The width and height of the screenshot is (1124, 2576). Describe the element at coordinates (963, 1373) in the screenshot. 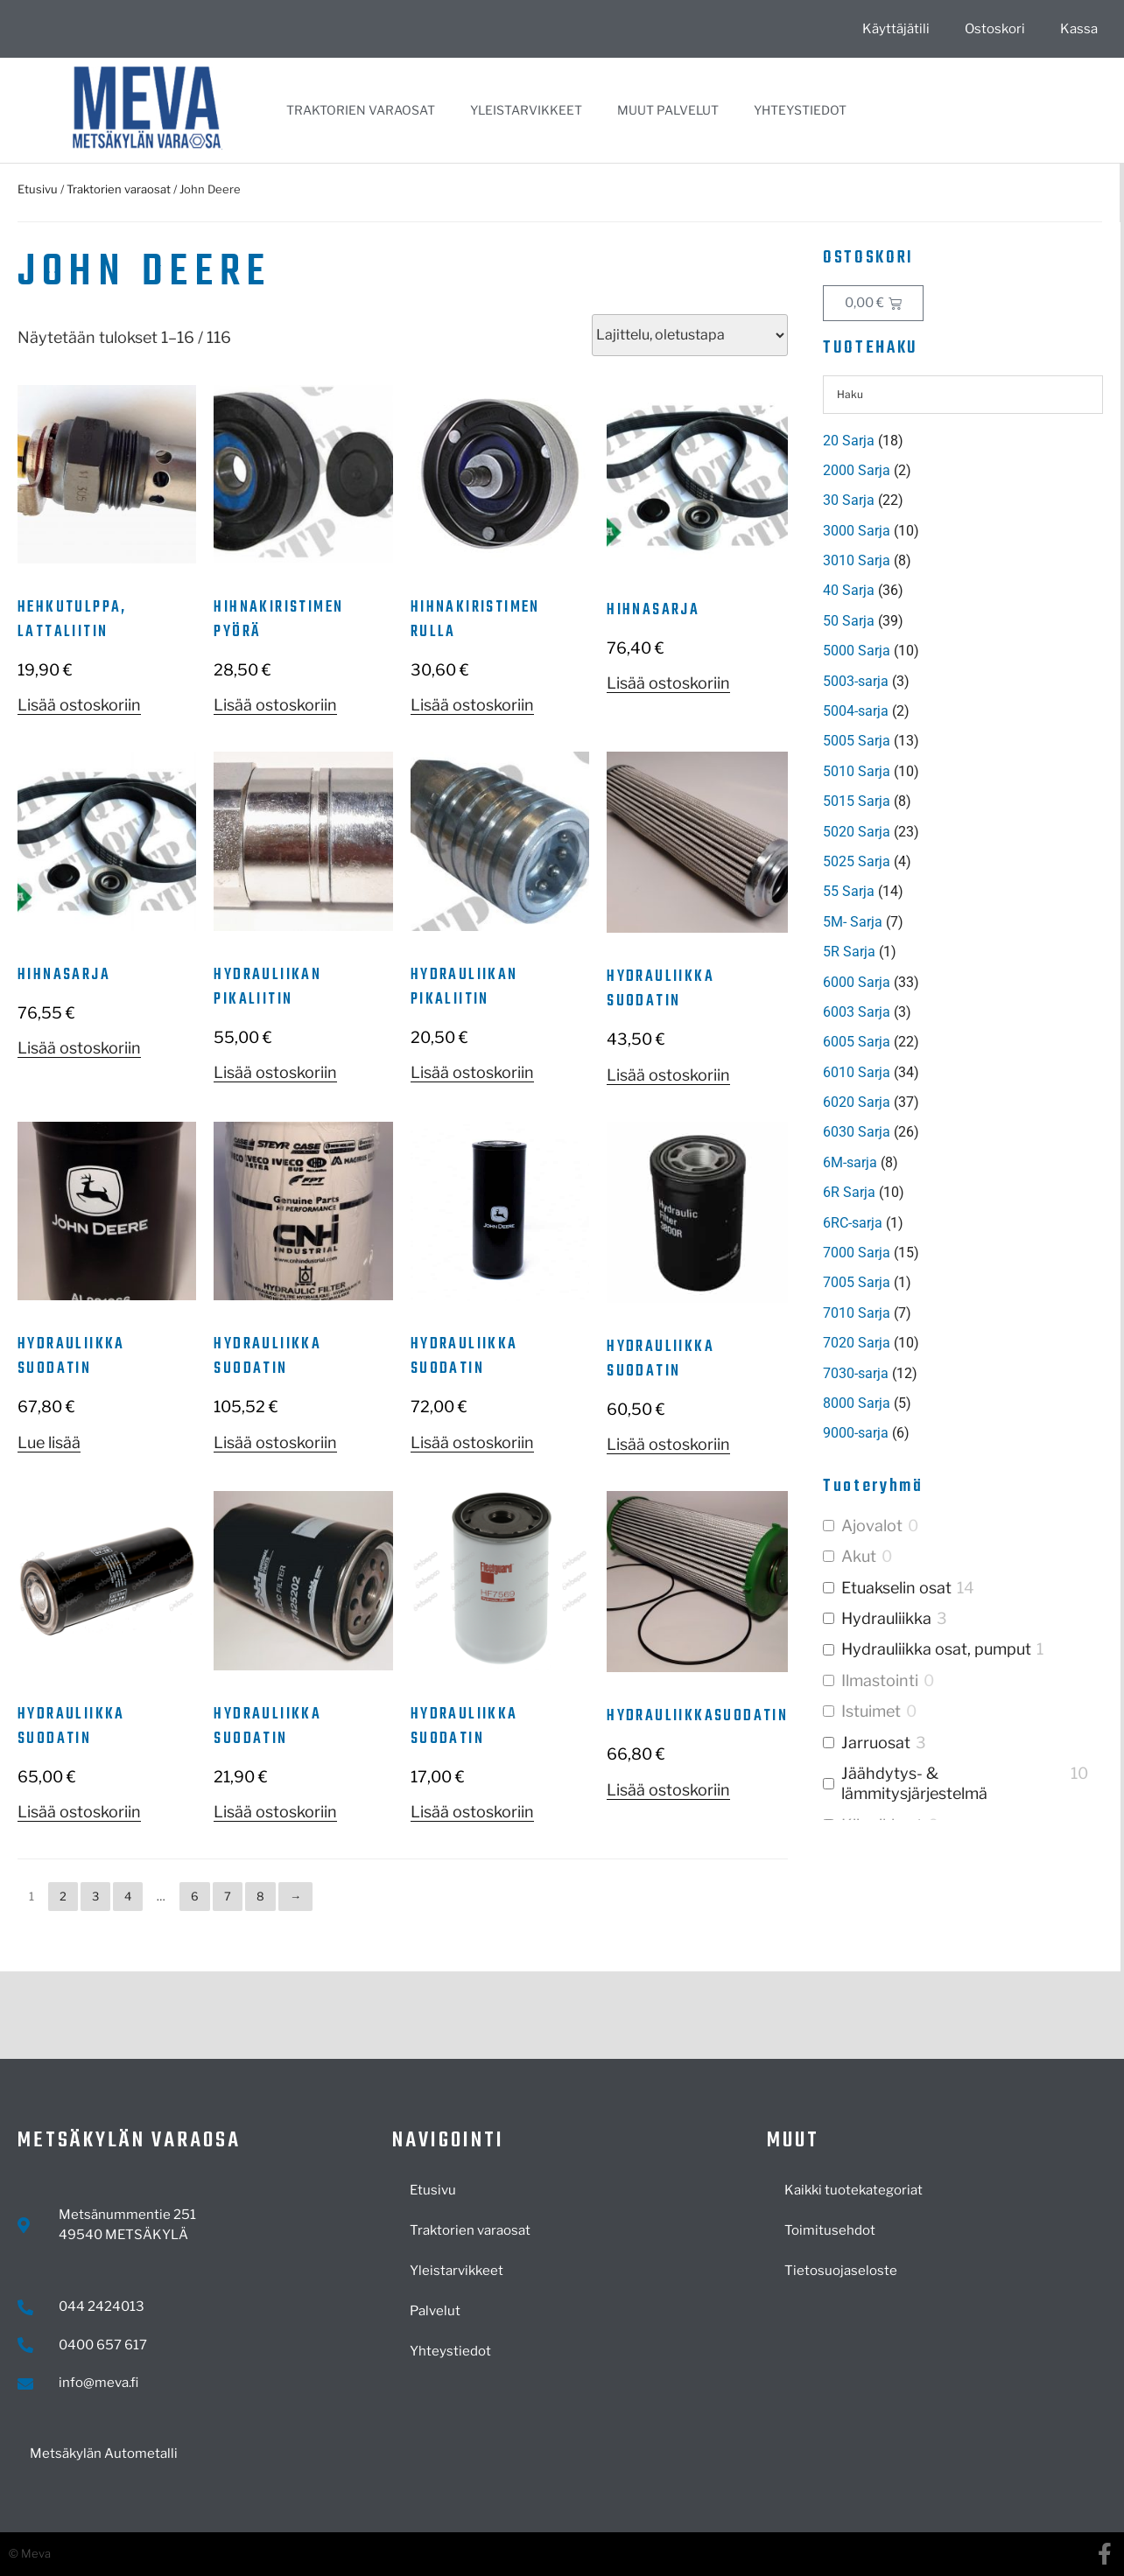

I see `[Visit product category 7030-sarja]` at that location.